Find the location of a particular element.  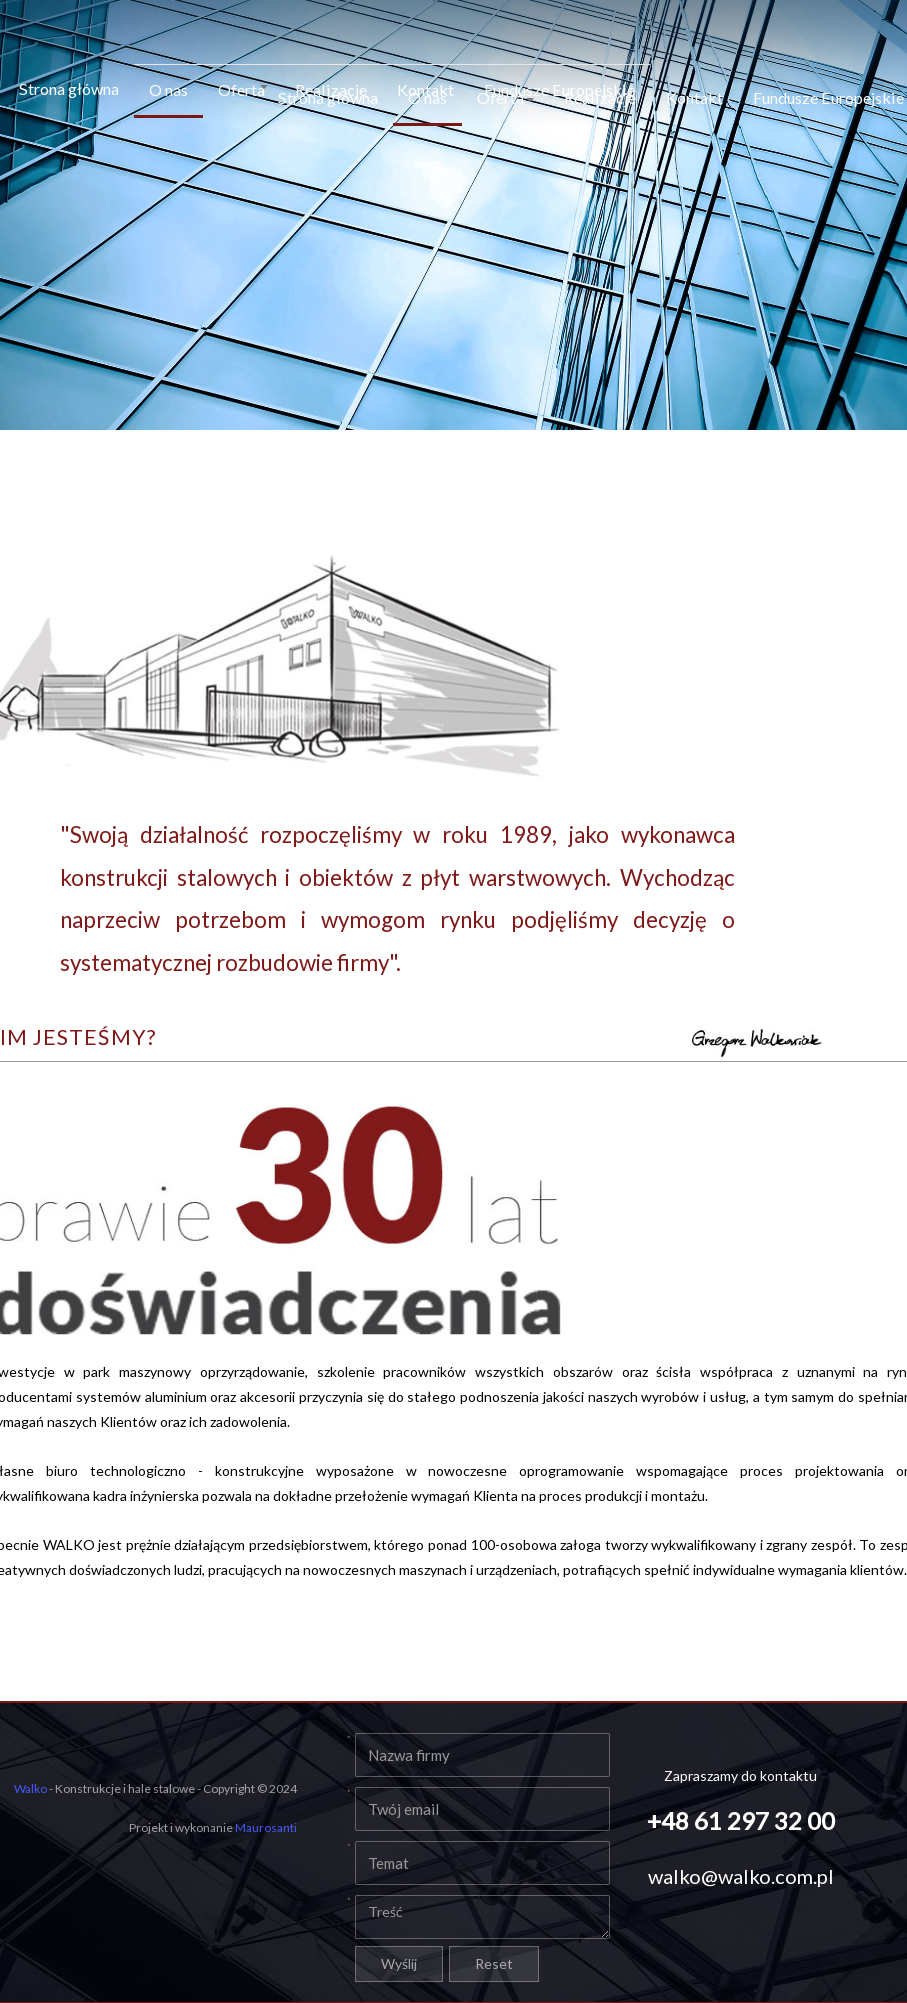

Realizacje is located at coordinates (600, 95).